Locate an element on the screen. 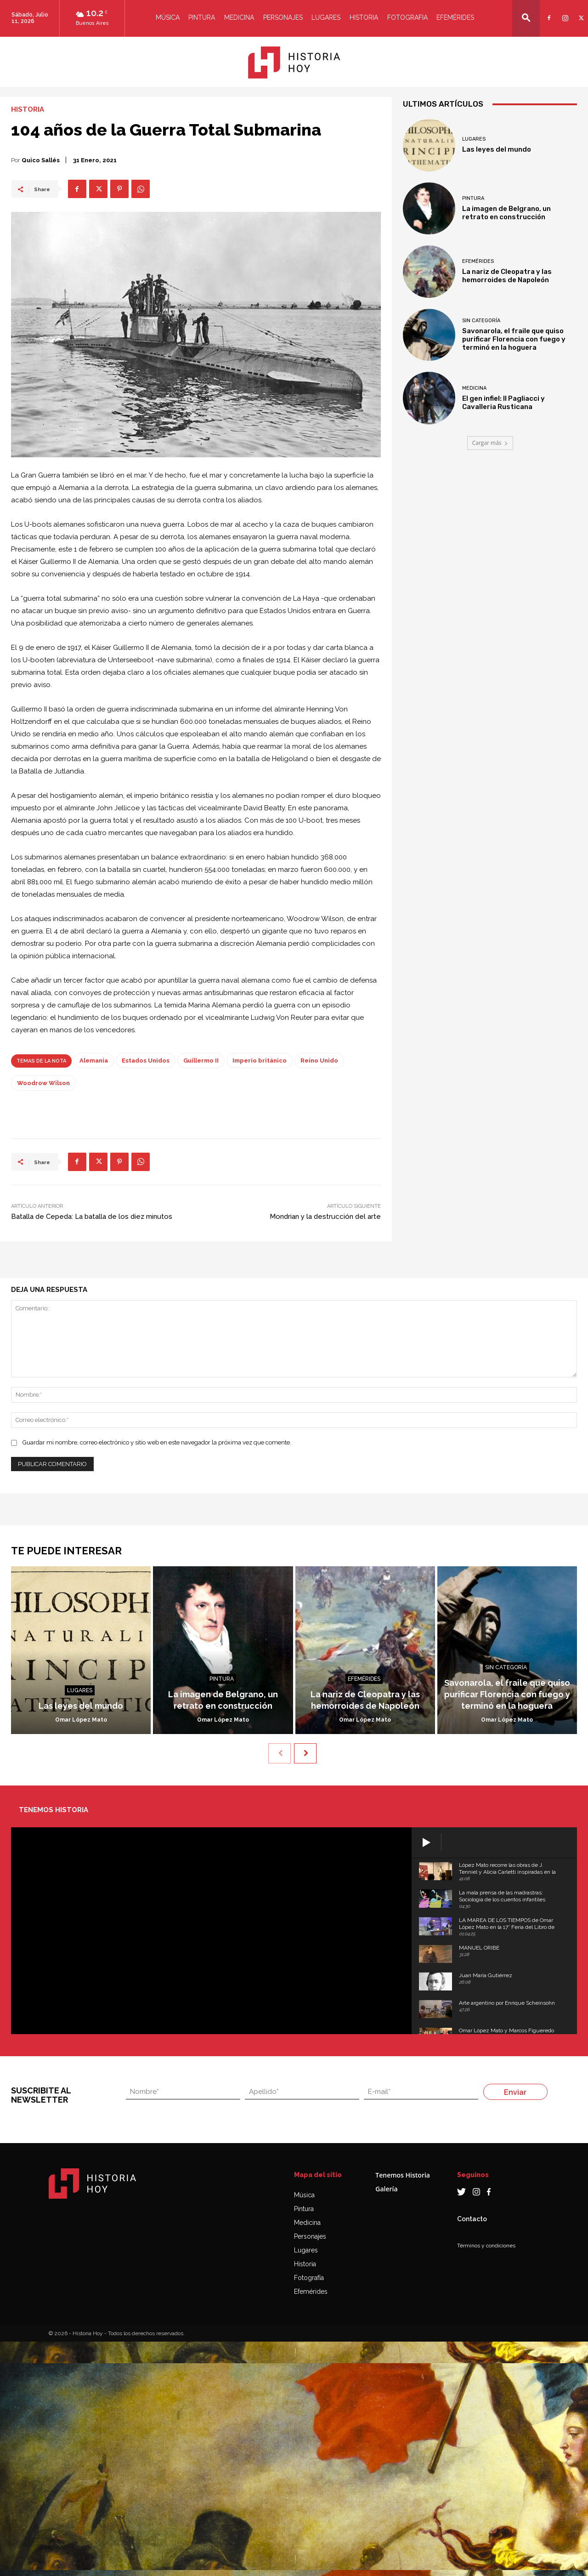  Efemérides is located at coordinates (455, 17).